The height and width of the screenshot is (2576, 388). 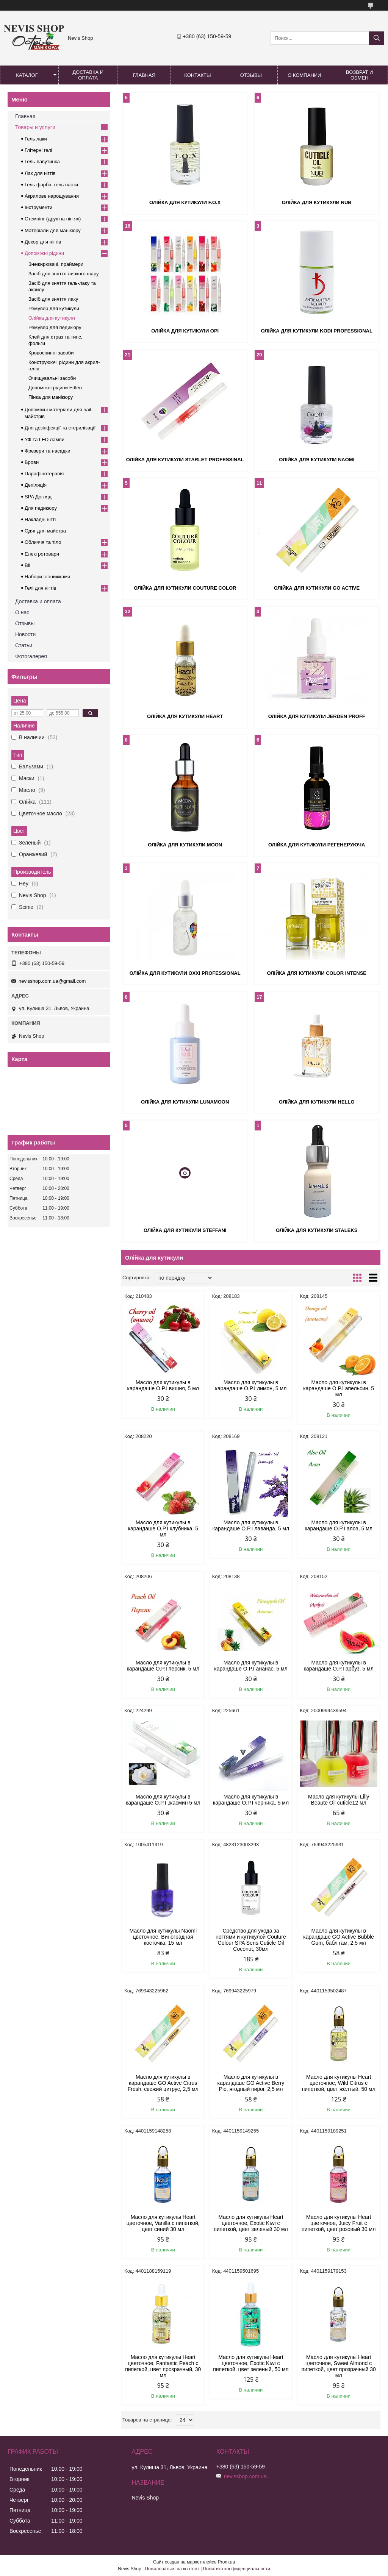 What do you see at coordinates (163, 1800) in the screenshot?
I see `Масло для кутикулы в карандаше O.P.I ,жасмин 5 мл` at bounding box center [163, 1800].